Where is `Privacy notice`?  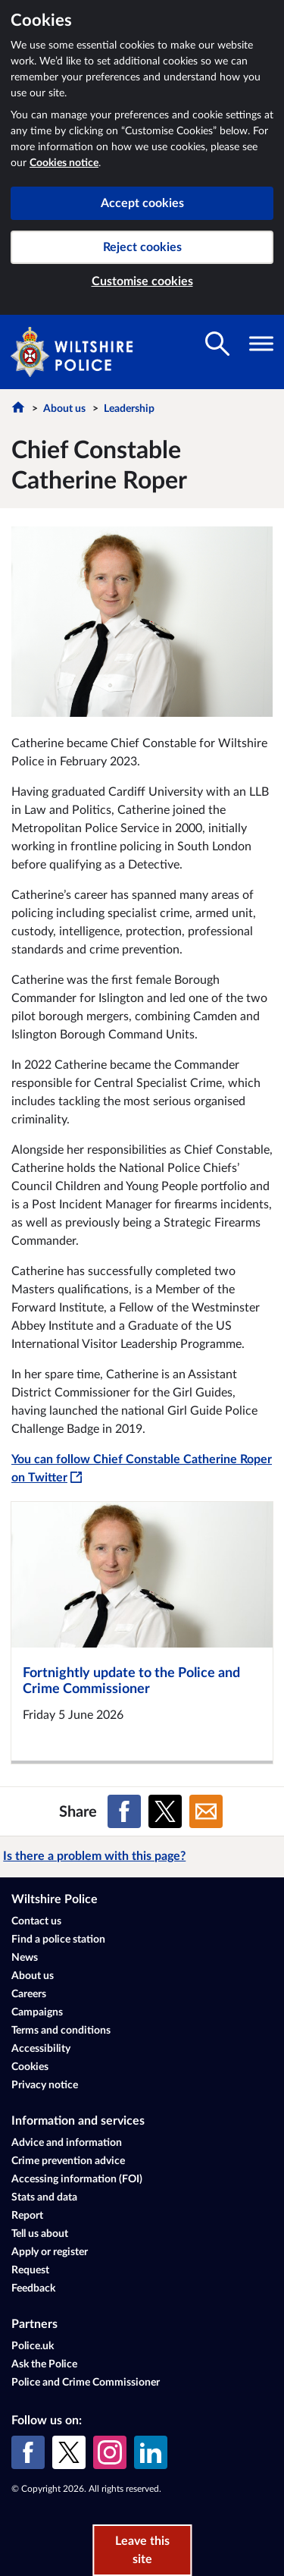
Privacy notice is located at coordinates (44, 2085).